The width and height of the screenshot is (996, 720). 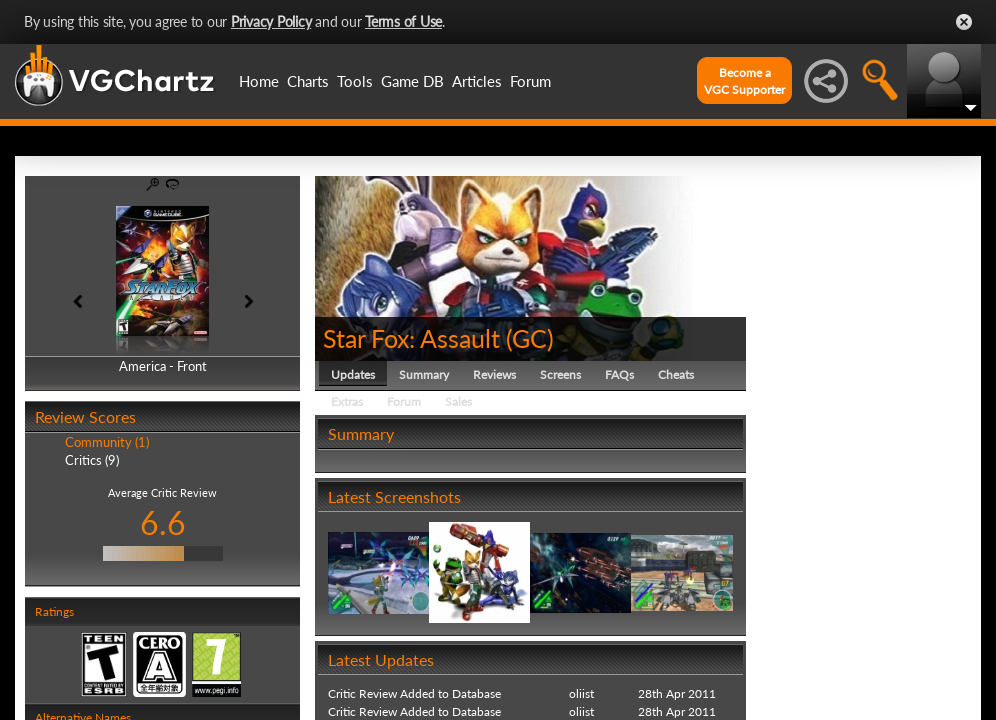 What do you see at coordinates (347, 401) in the screenshot?
I see `Extras` at bounding box center [347, 401].